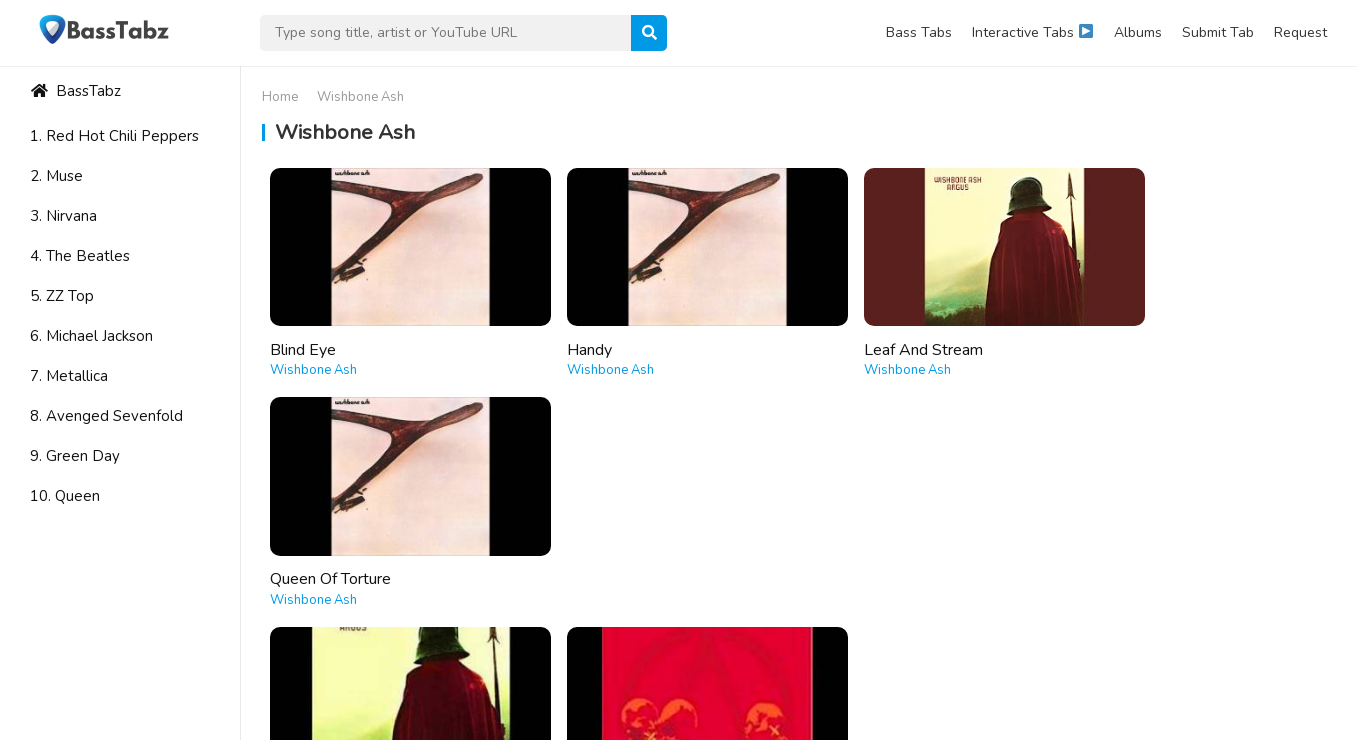  What do you see at coordinates (1138, 718) in the screenshot?
I see `Contact Us` at bounding box center [1138, 718].